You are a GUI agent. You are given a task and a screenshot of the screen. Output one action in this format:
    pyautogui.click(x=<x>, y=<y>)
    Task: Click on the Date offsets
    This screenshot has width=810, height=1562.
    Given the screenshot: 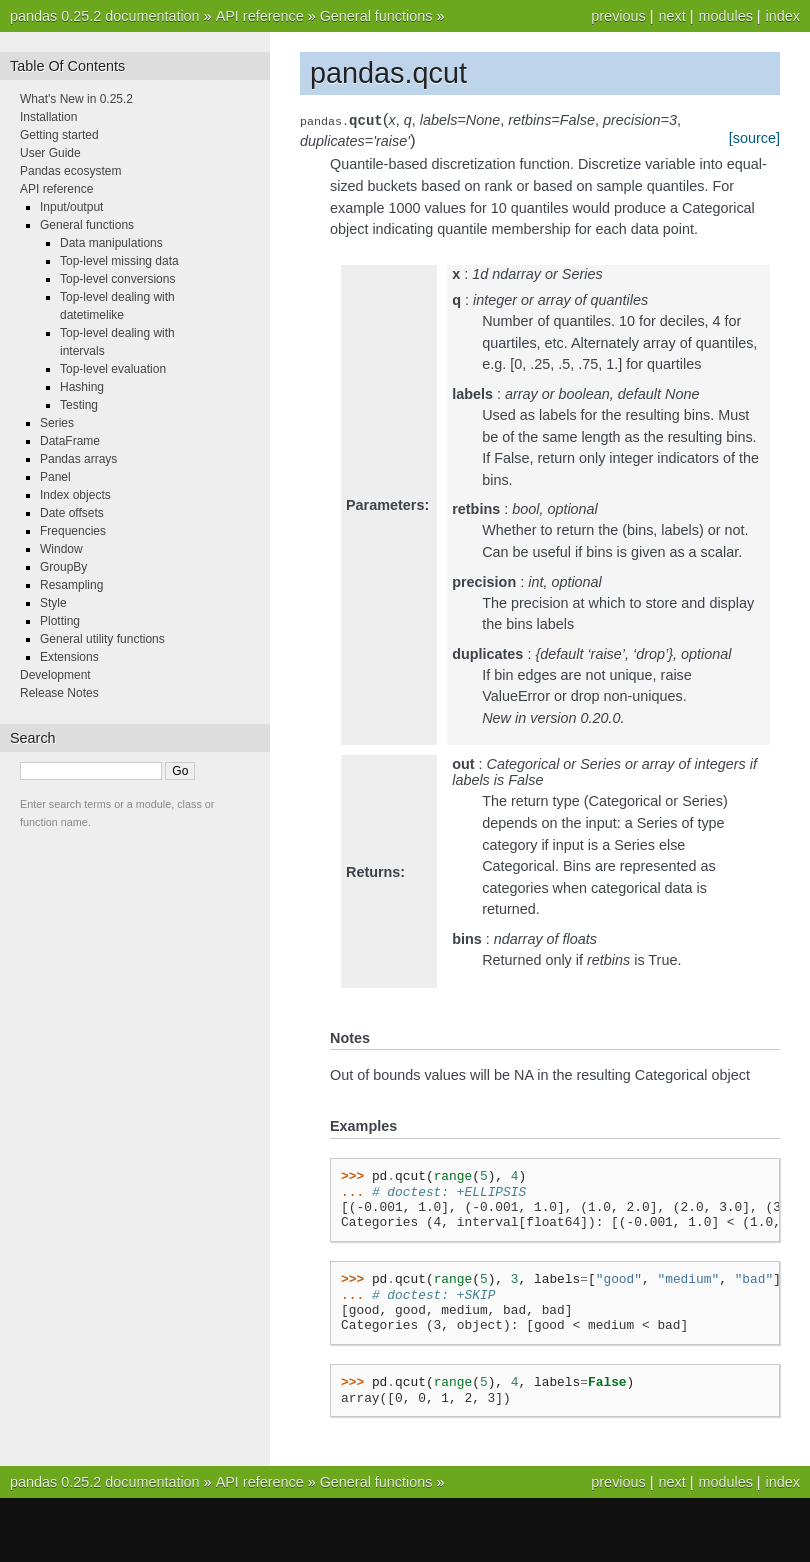 What is the action you would take?
    pyautogui.click(x=72, y=513)
    